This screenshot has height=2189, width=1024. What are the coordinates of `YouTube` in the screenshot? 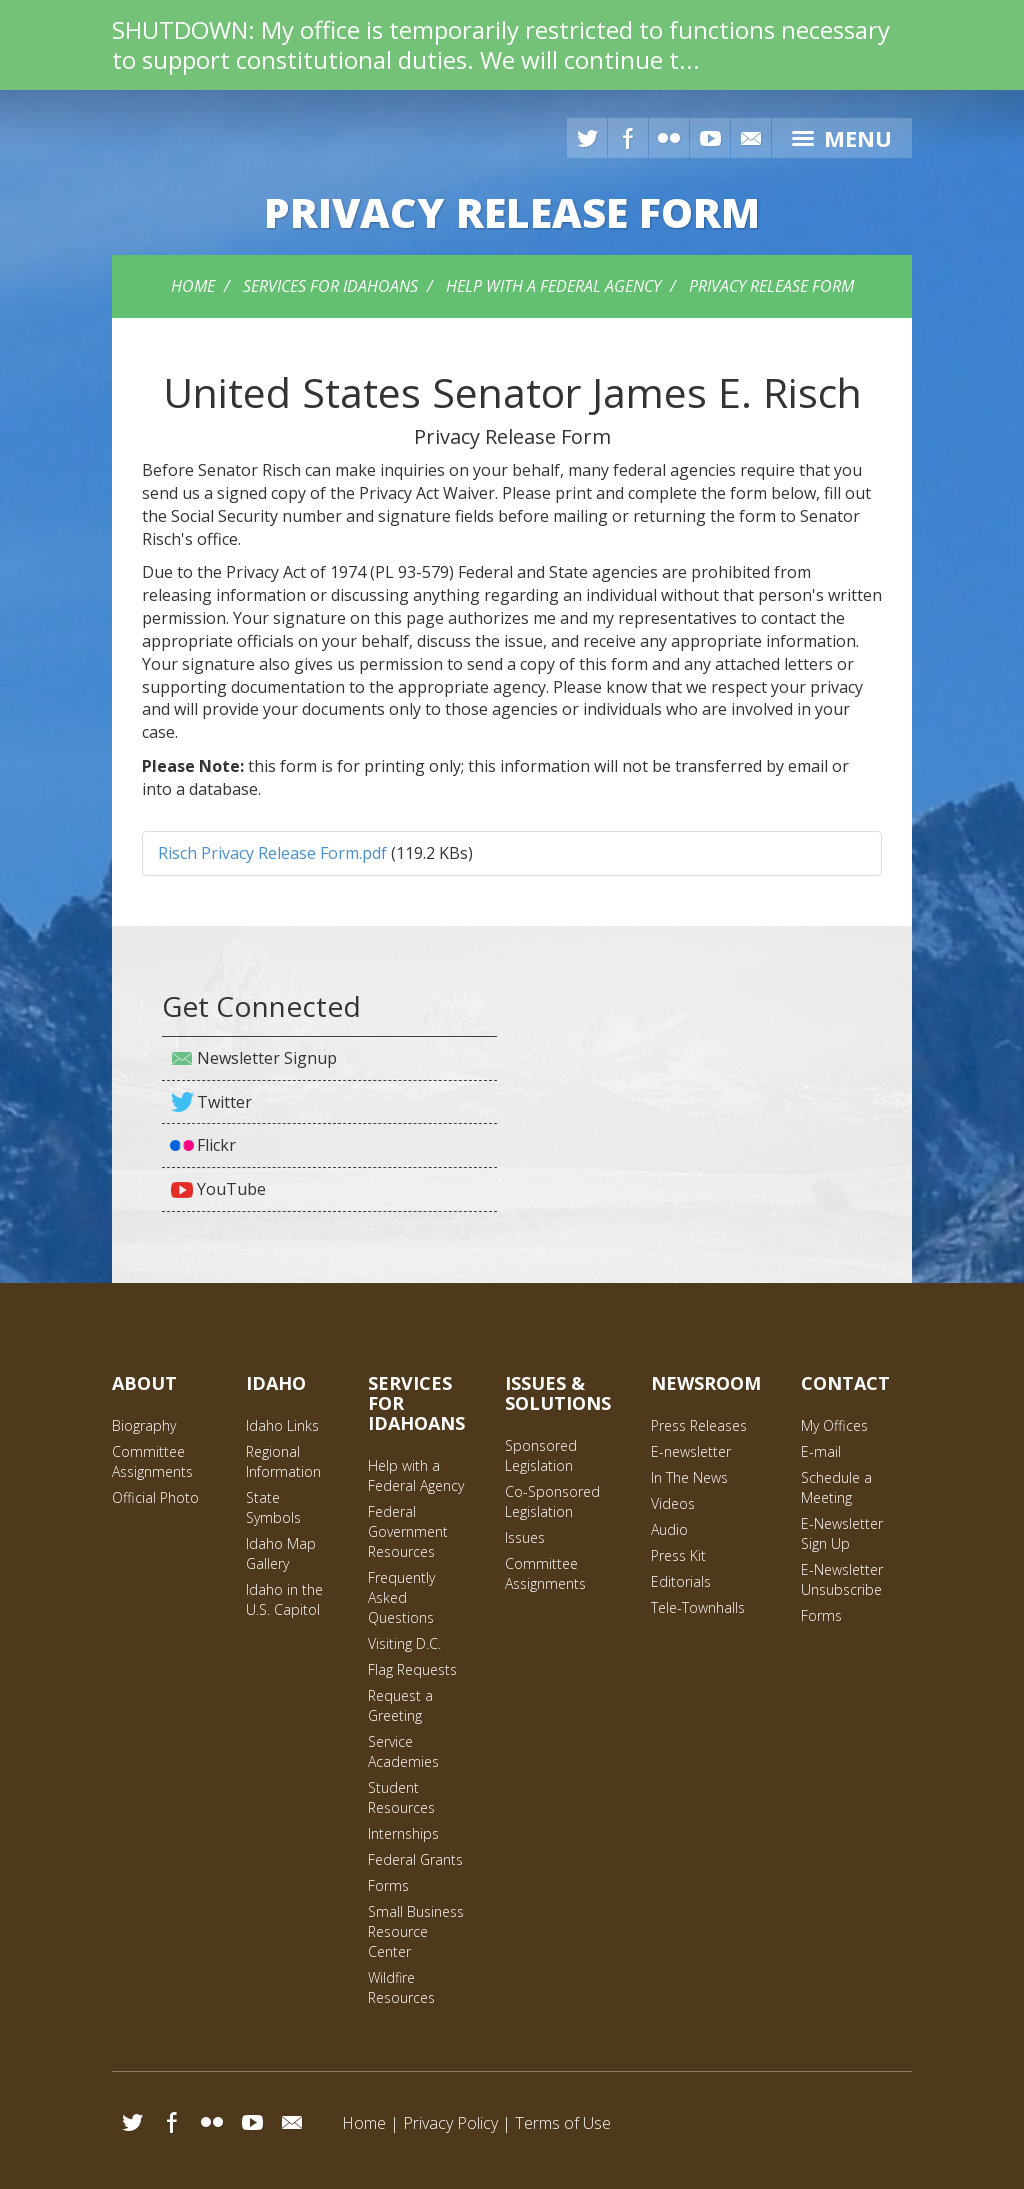 It's located at (710, 138).